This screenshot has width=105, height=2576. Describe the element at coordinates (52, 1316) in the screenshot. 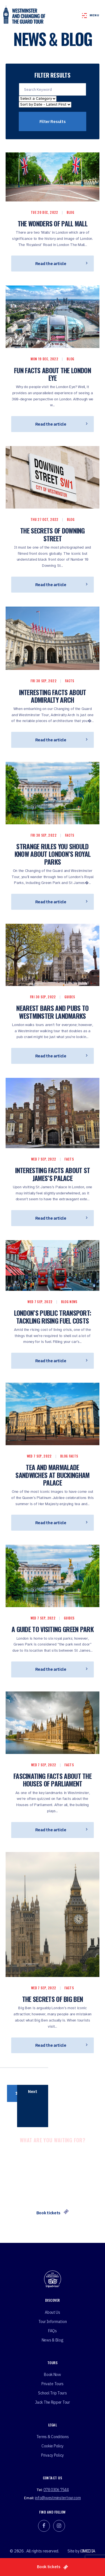

I see `London’s Public Transport: Tackling Rising Fuel Costs` at that location.